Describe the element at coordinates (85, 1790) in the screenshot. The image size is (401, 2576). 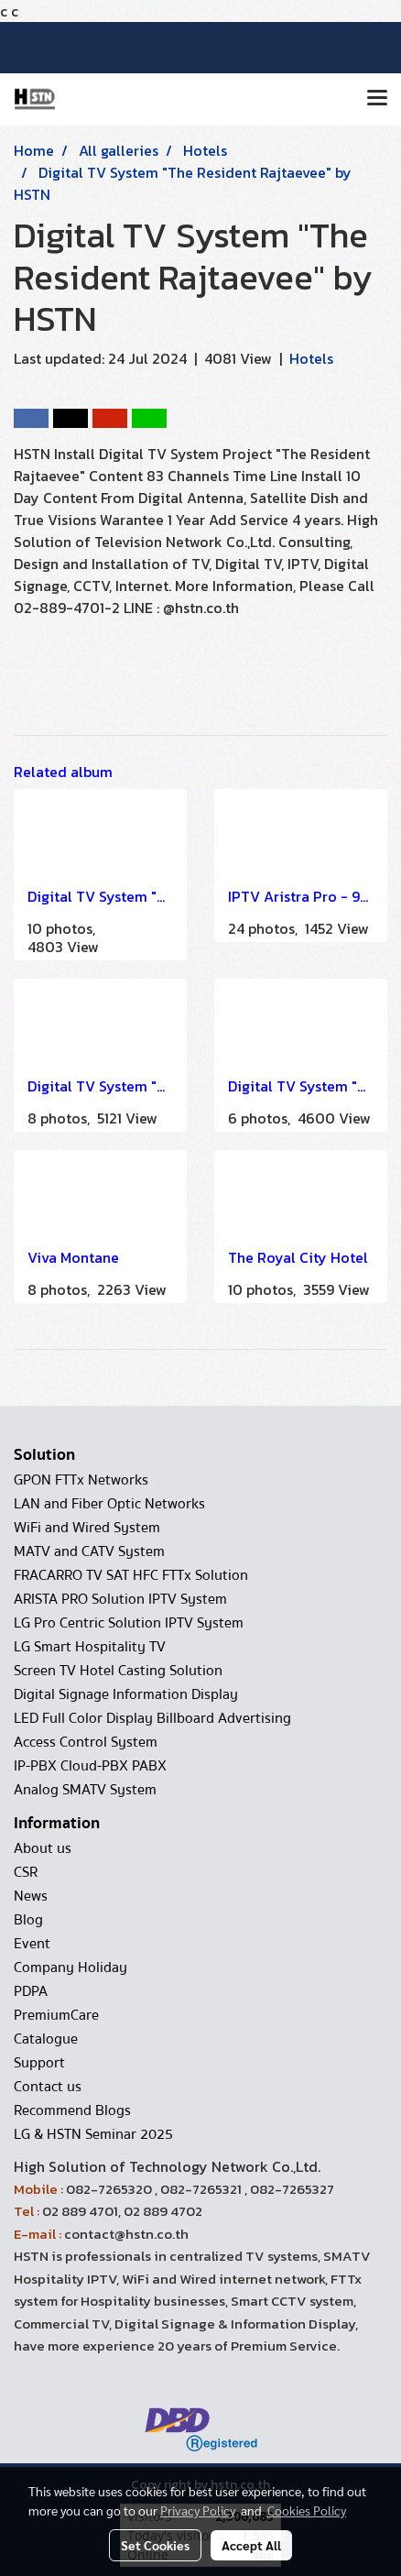
I see `Analog SMATV System` at that location.